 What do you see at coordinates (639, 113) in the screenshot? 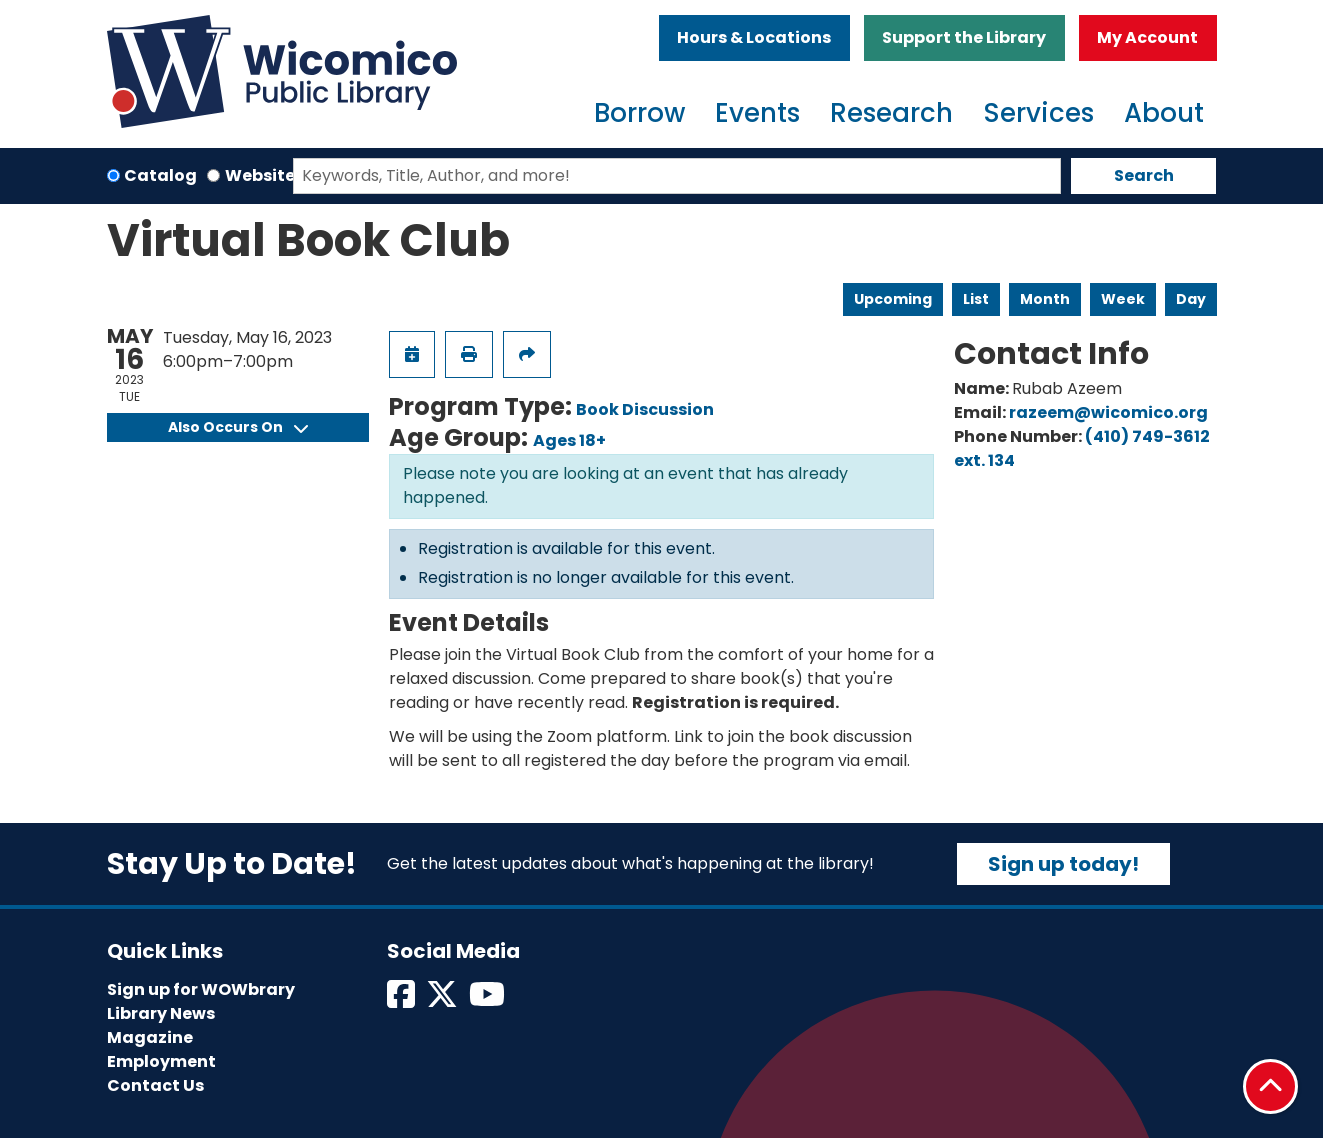
I see `Borrow [menuitem]` at bounding box center [639, 113].